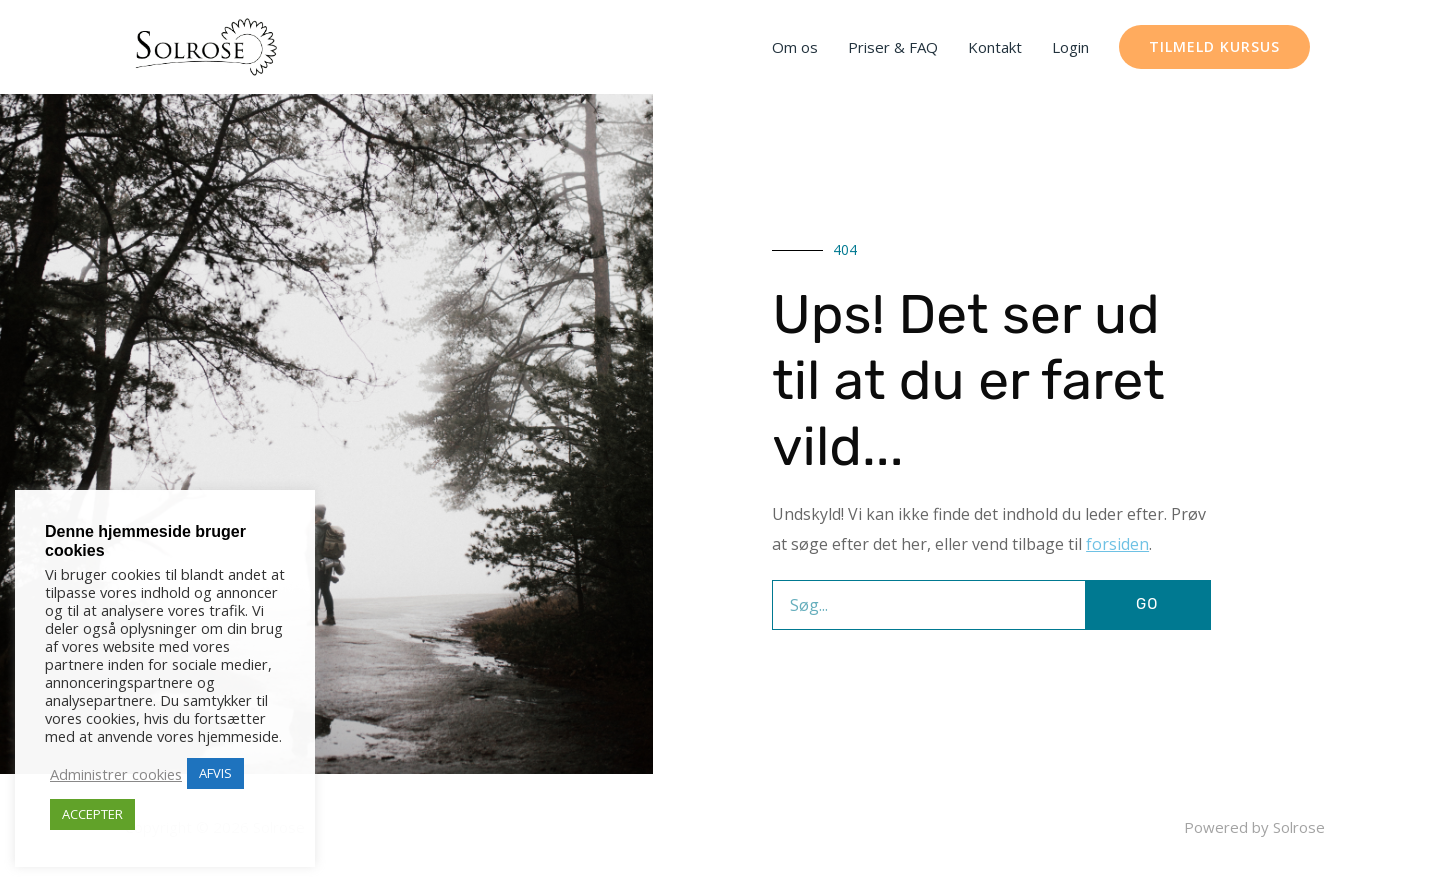 The height and width of the screenshot is (882, 1450). What do you see at coordinates (1070, 47) in the screenshot?
I see `Login` at bounding box center [1070, 47].